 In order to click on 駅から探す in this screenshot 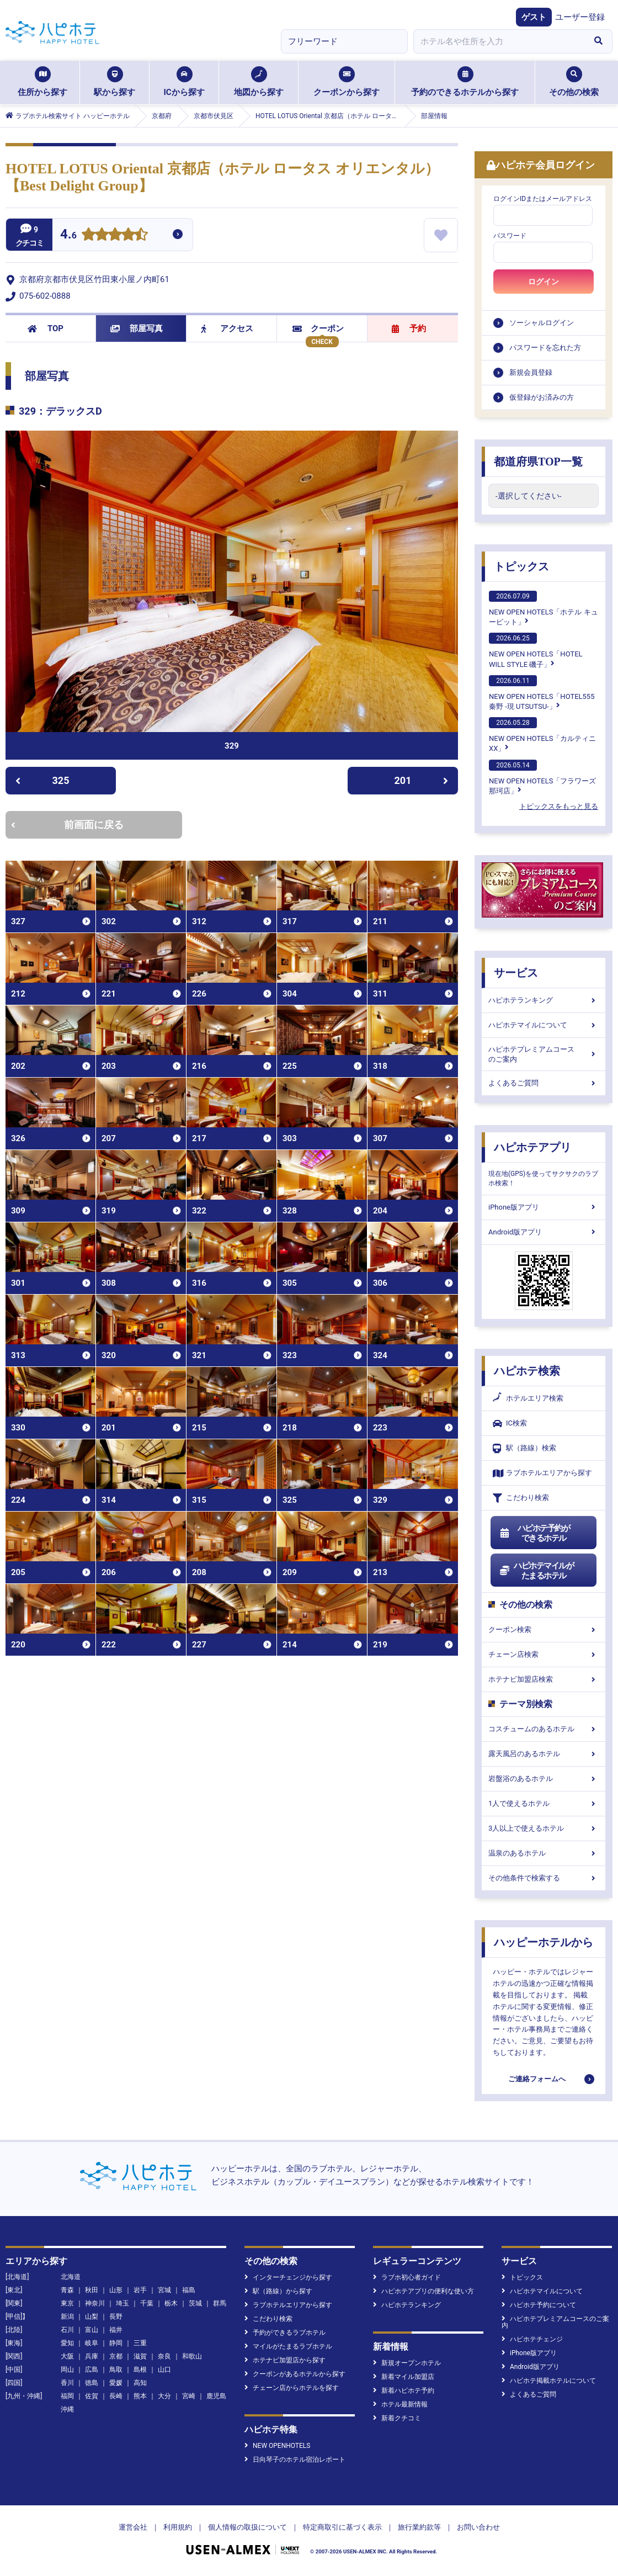, I will do `click(114, 81)`.